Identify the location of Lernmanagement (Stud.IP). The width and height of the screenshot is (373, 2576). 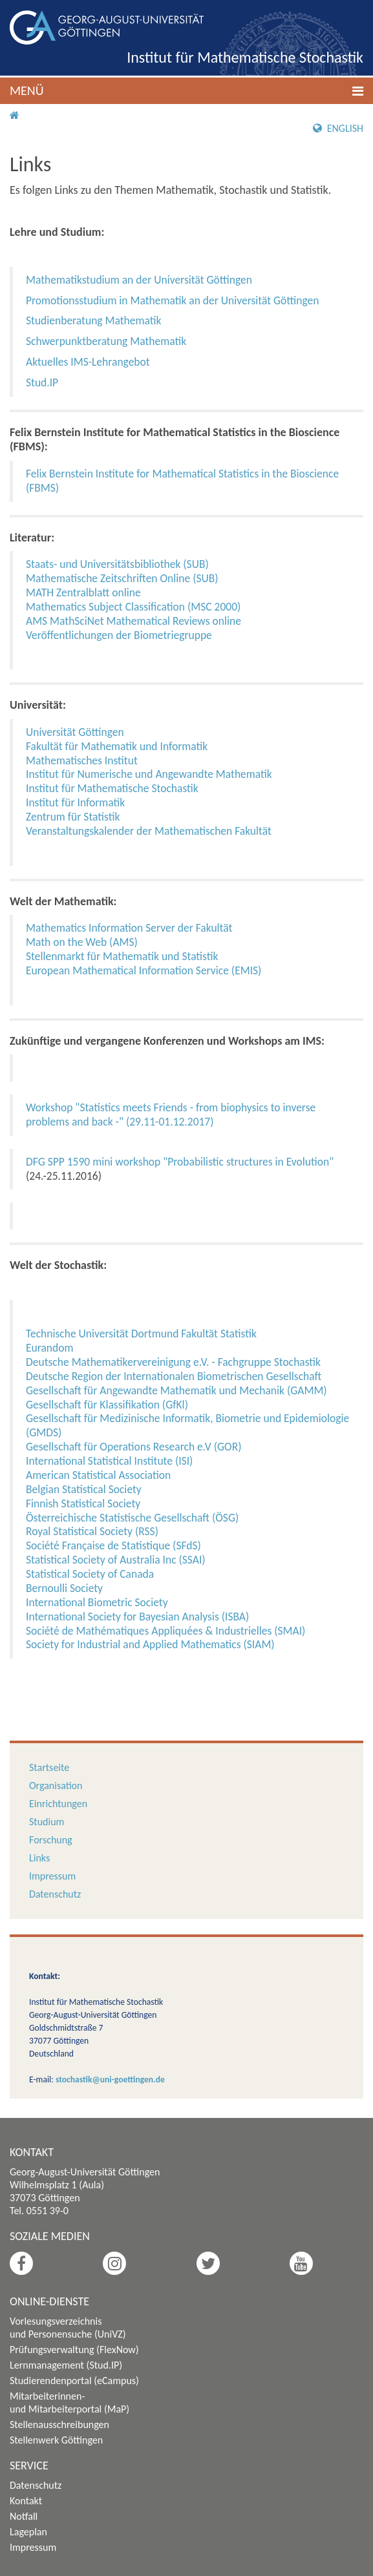
(66, 2365).